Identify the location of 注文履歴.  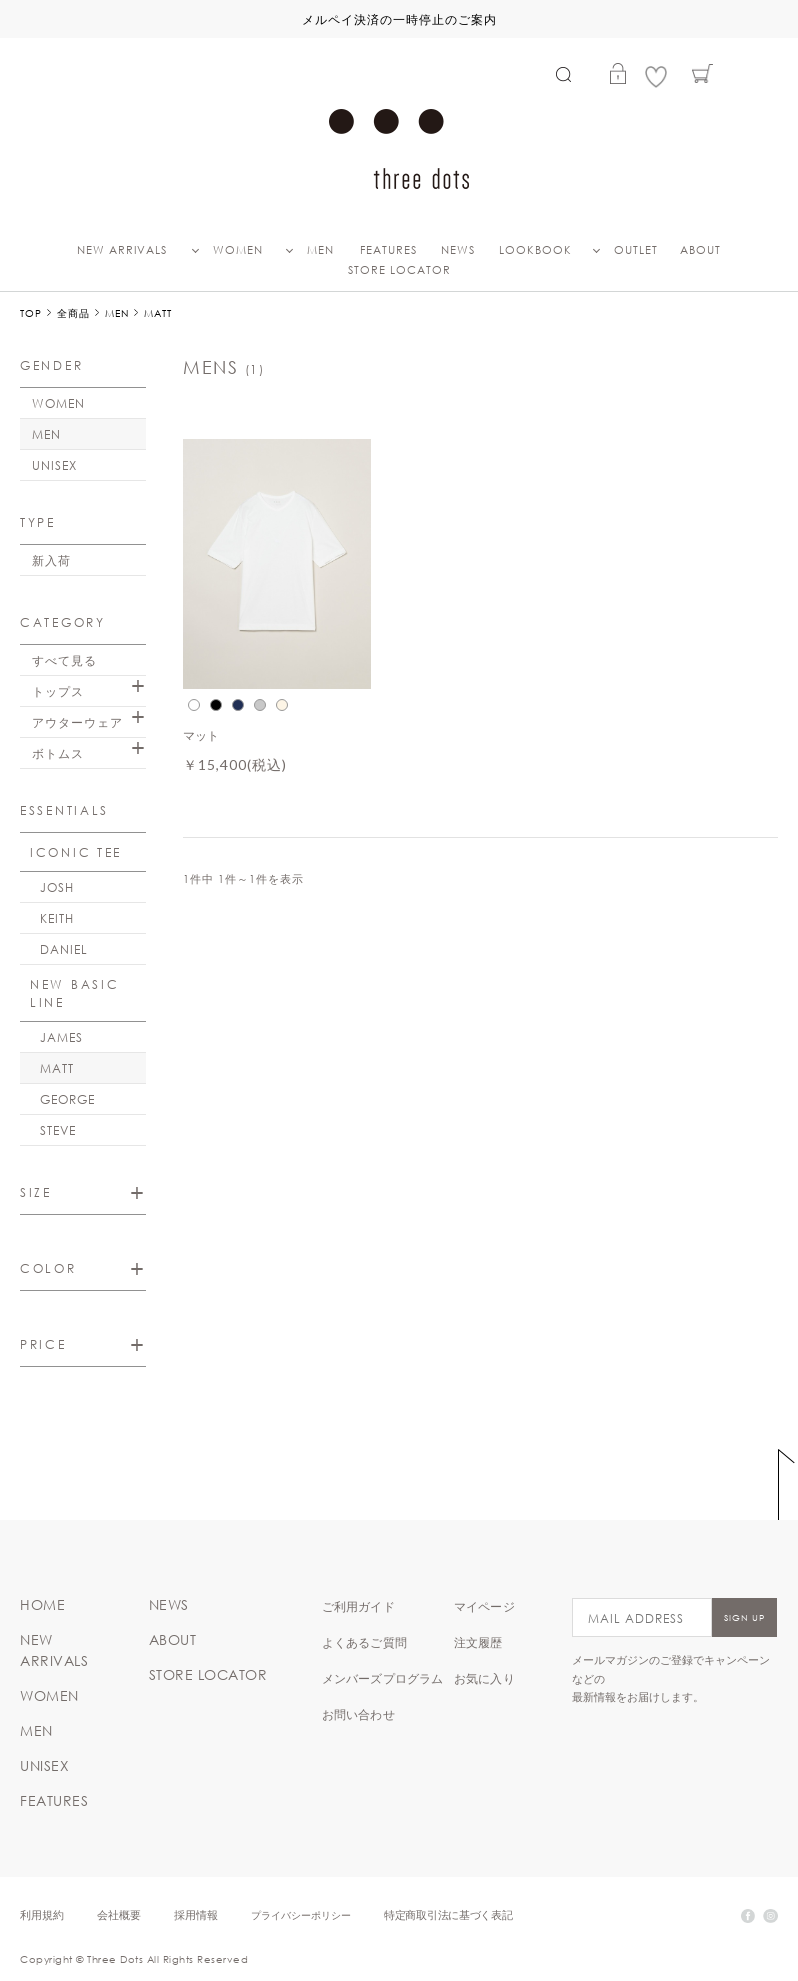
(478, 1642).